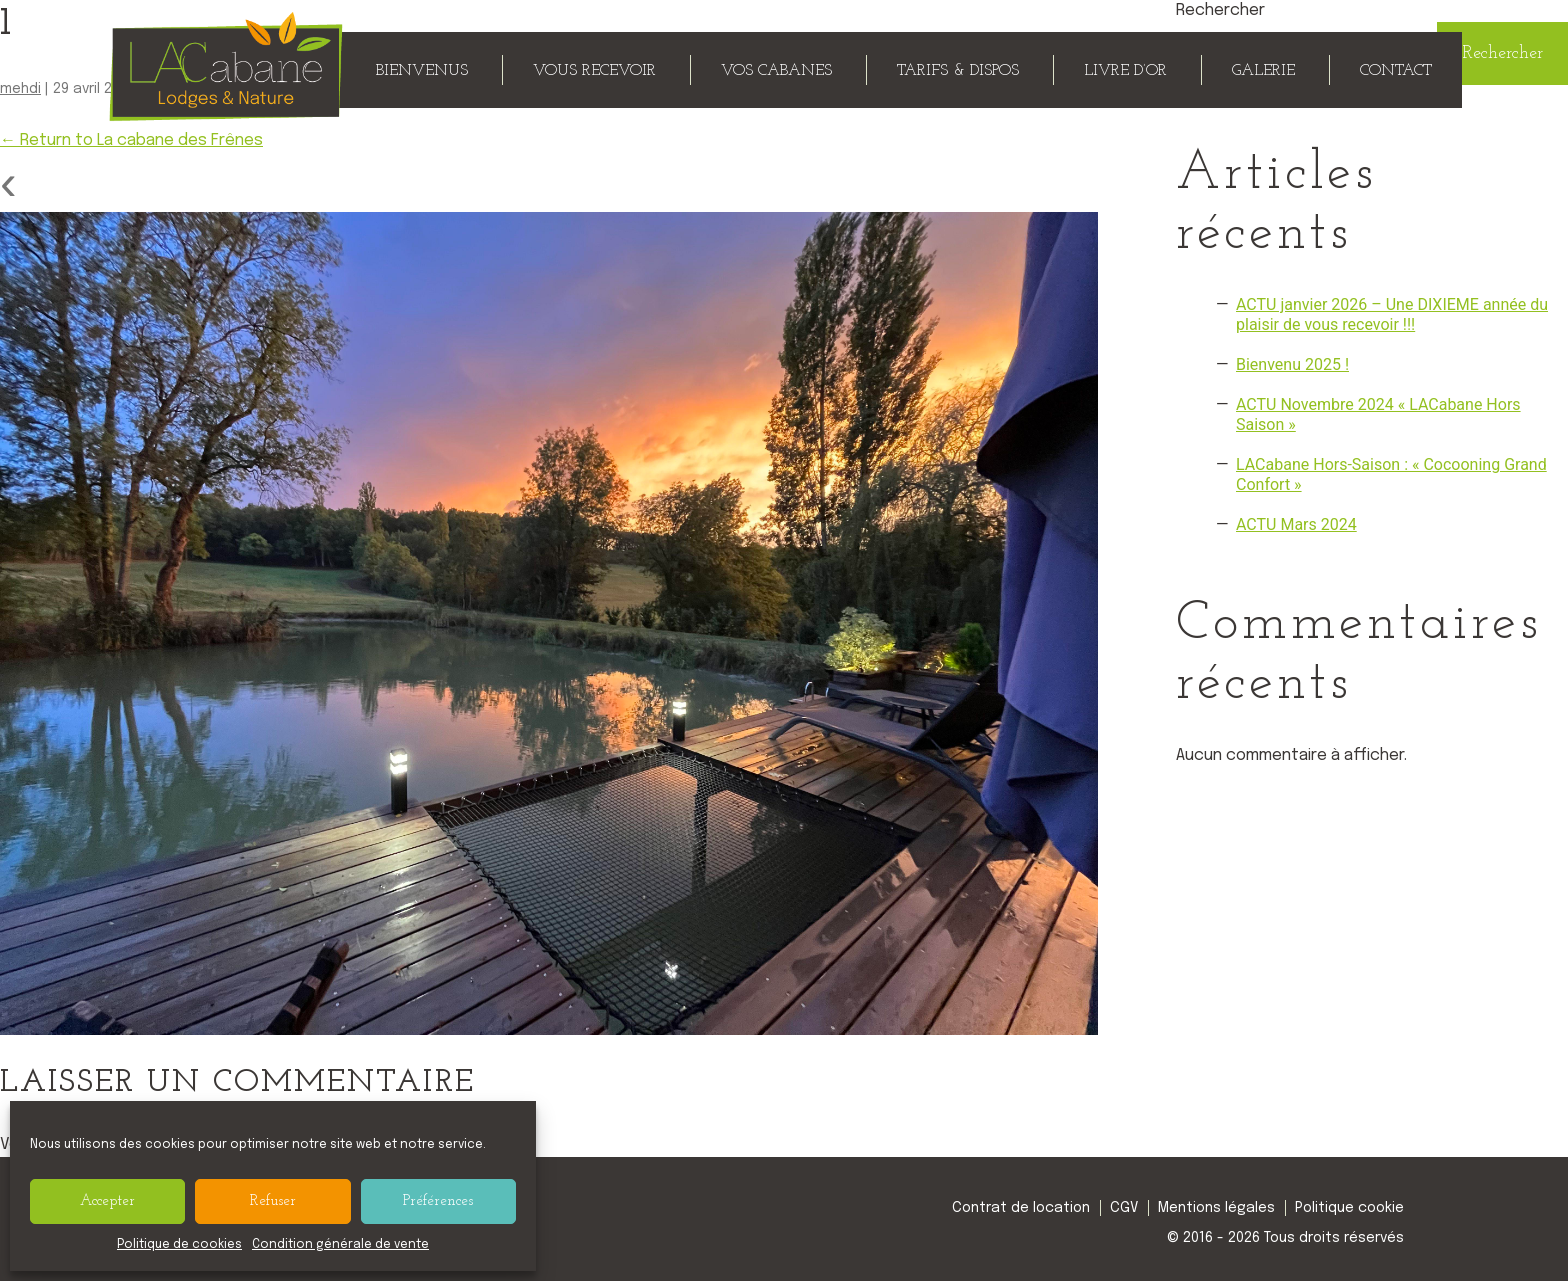  What do you see at coordinates (179, 1245) in the screenshot?
I see `Politique de cookies` at bounding box center [179, 1245].